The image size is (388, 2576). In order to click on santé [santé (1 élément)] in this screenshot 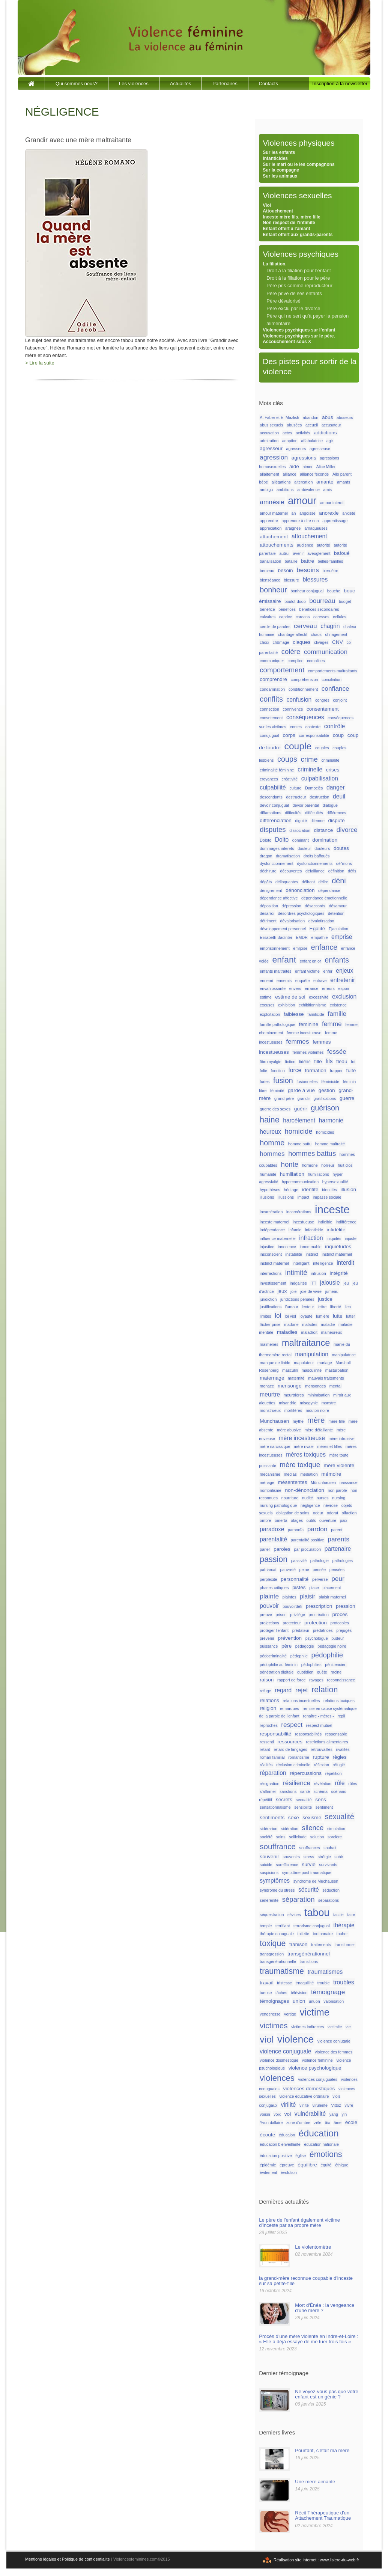, I will do `click(305, 1791)`.